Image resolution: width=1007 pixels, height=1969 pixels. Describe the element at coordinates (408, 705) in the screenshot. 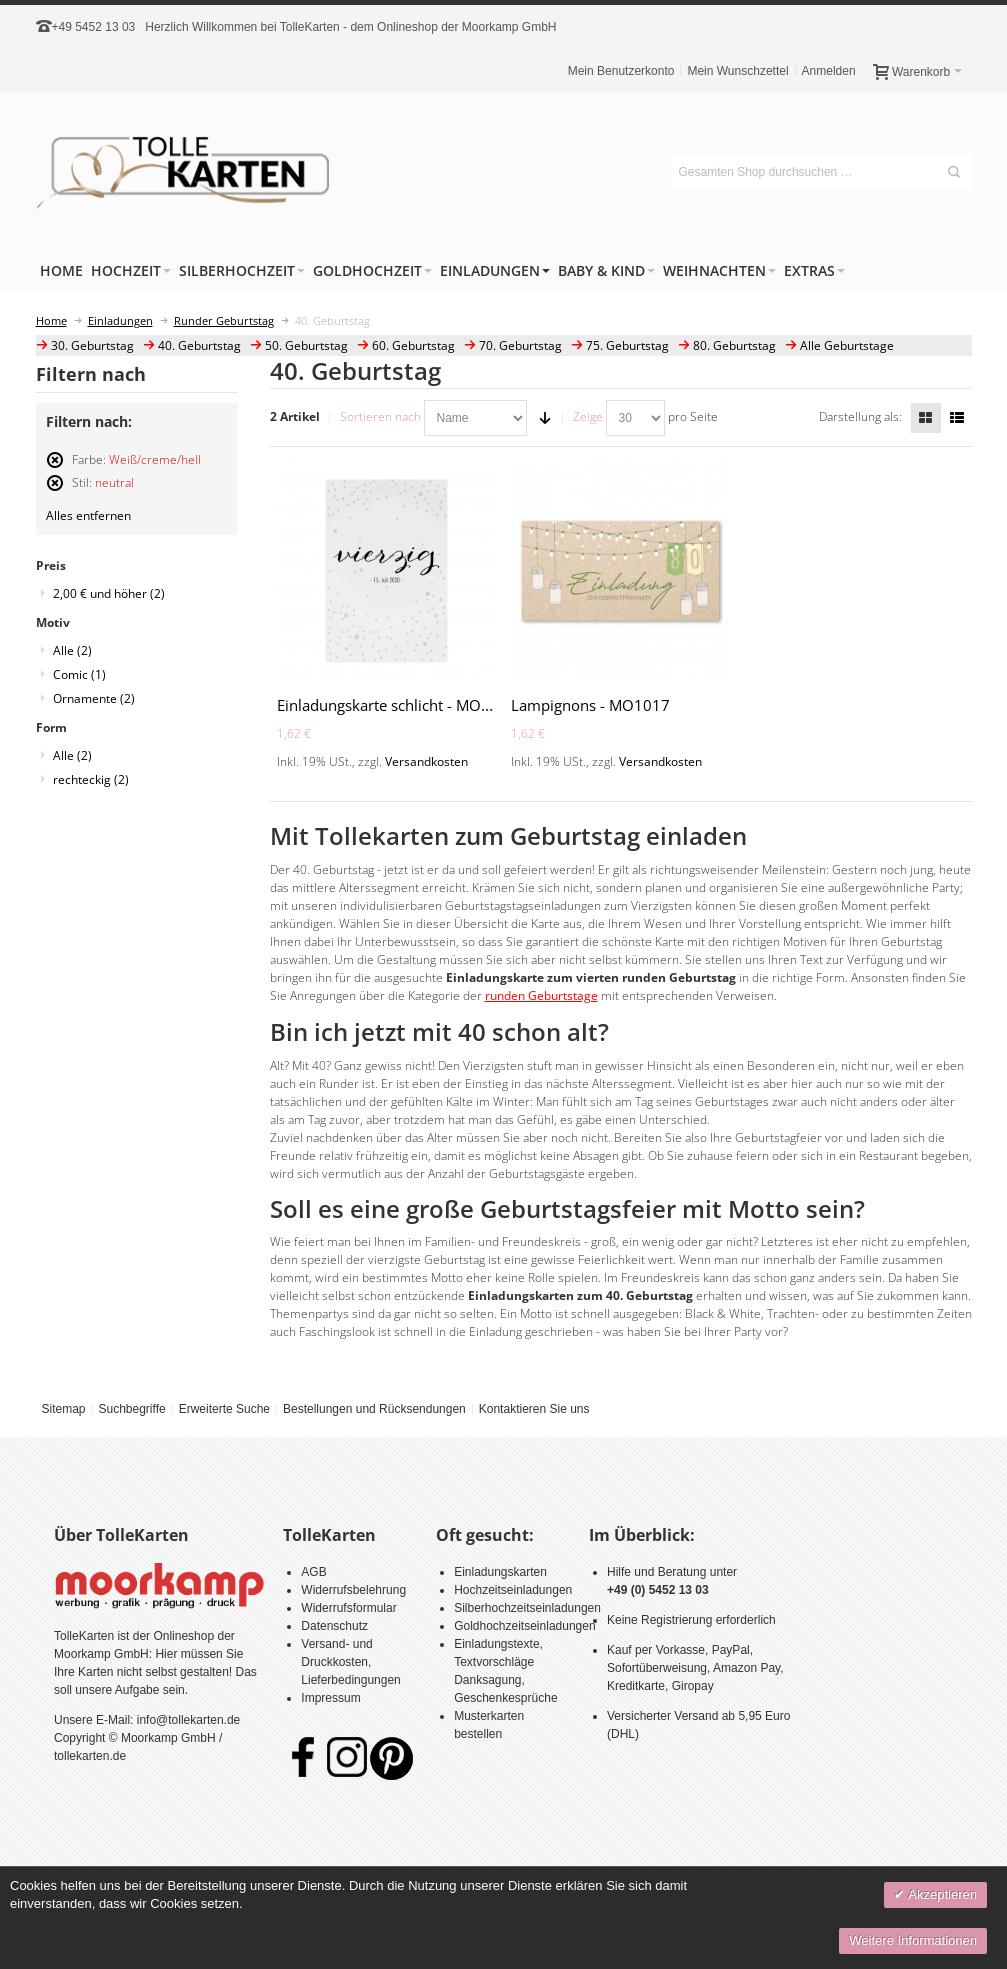

I see `Einladungskarte schlicht - MO1005-40` at that location.